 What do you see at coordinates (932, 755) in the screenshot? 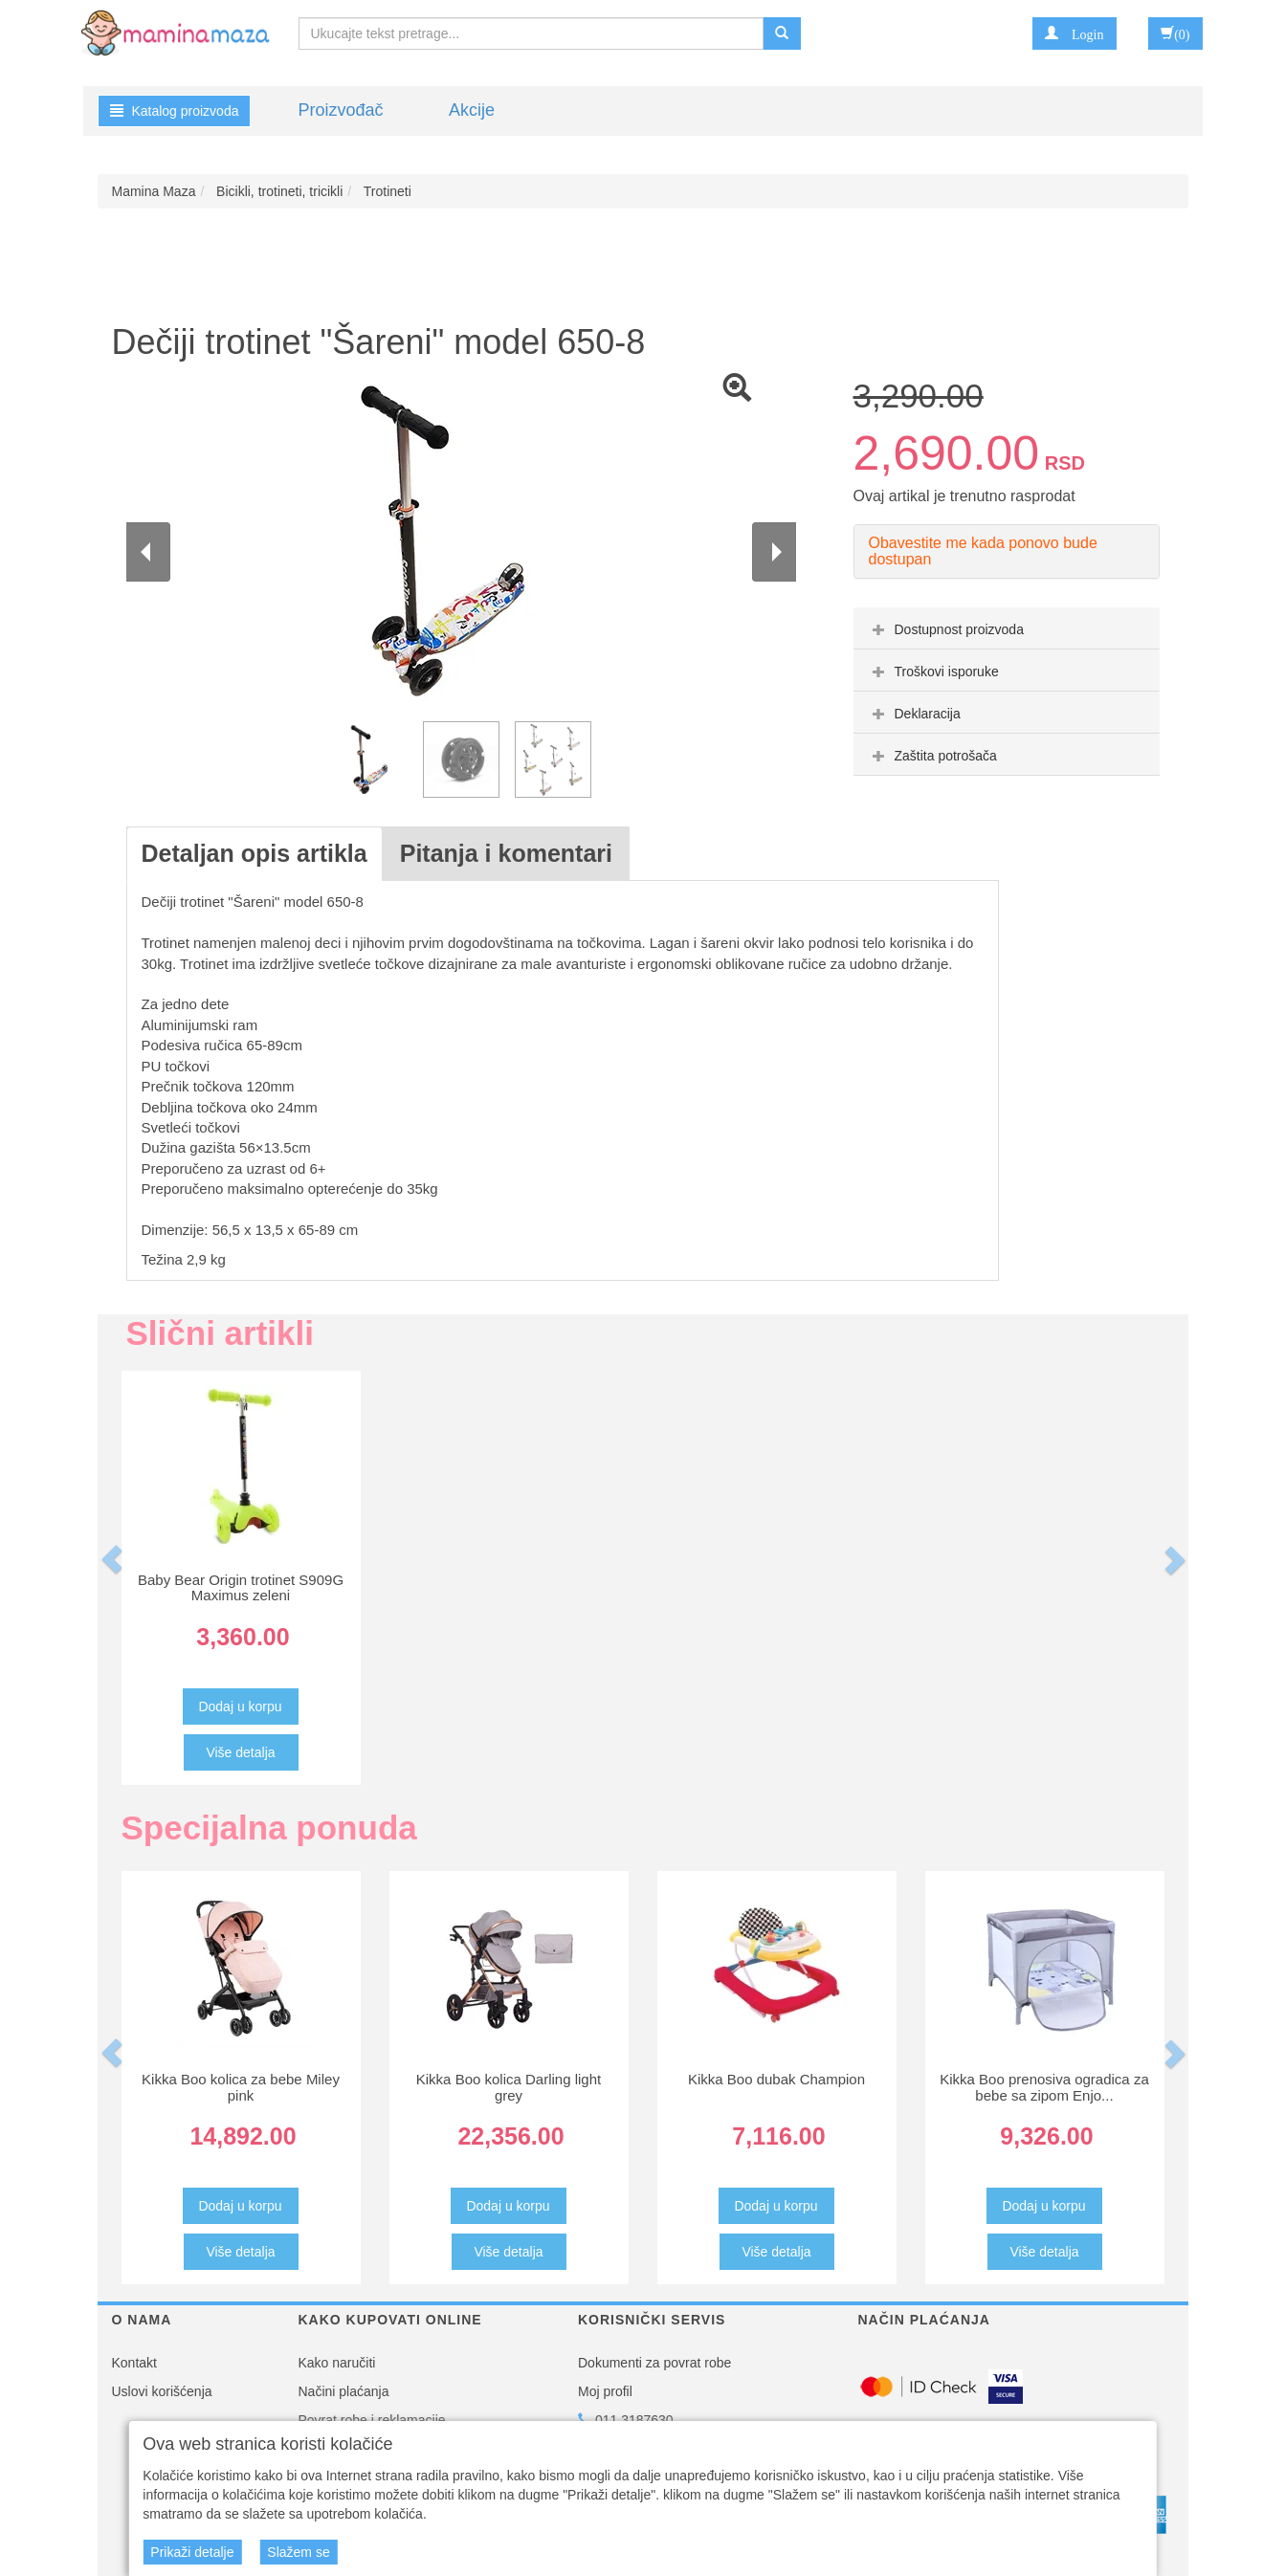
I see `Zaštita potrošača` at bounding box center [932, 755].